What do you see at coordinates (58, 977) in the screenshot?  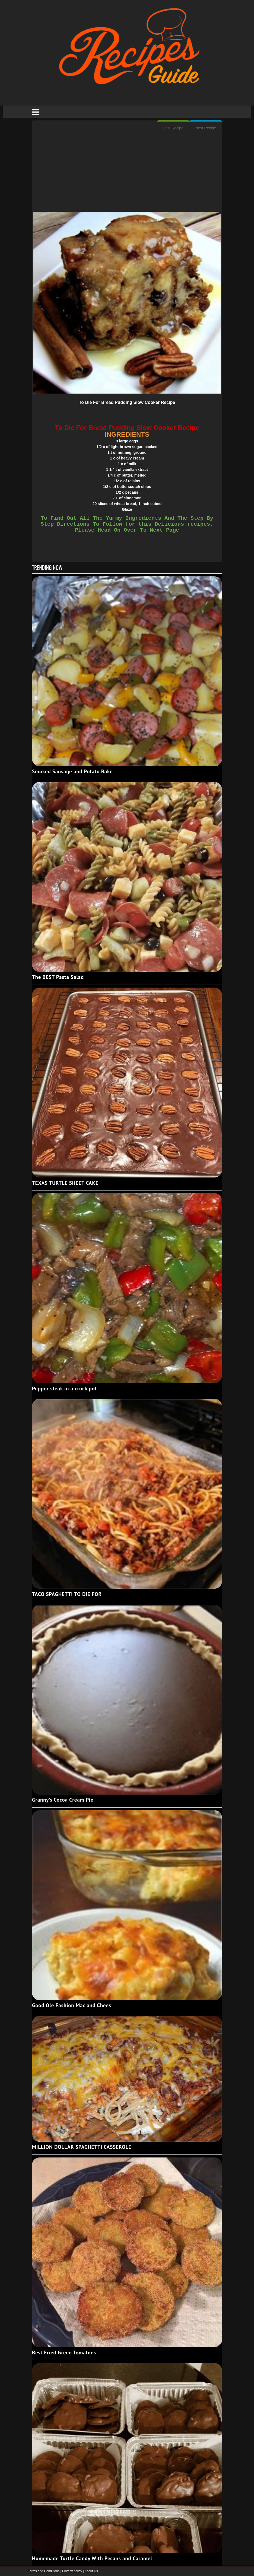 I see `The BEST Pasta Salad` at bounding box center [58, 977].